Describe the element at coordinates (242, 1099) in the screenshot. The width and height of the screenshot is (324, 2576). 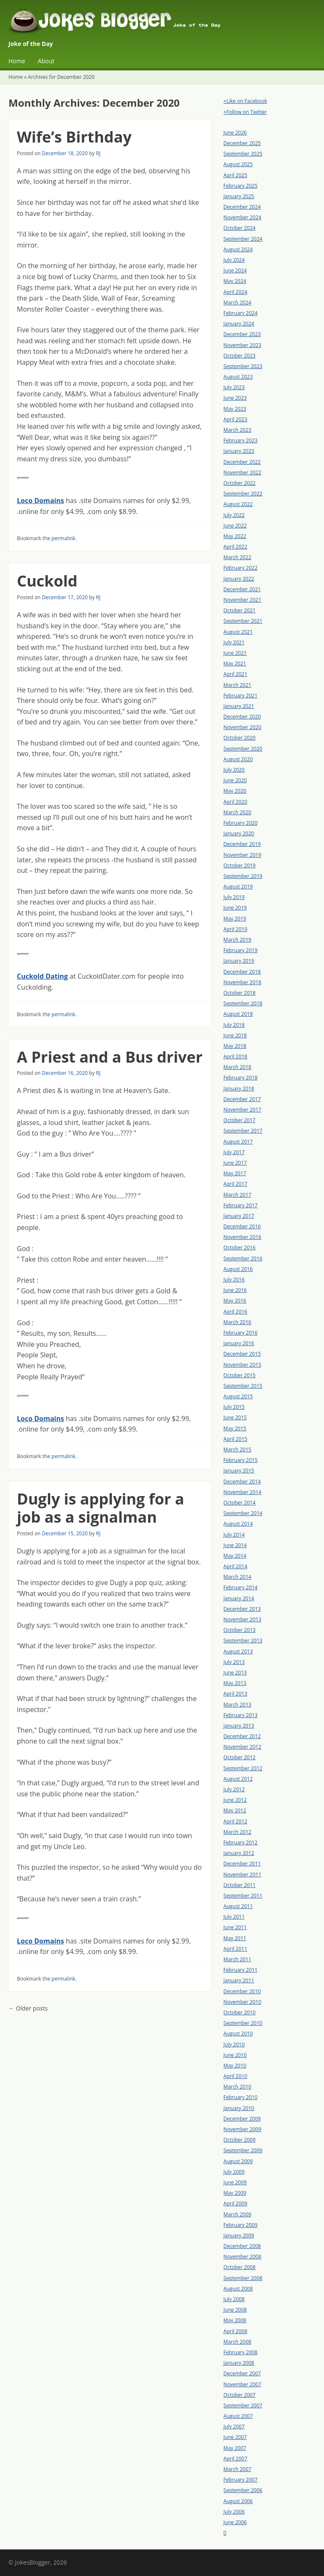
I see `December 2017` at that location.